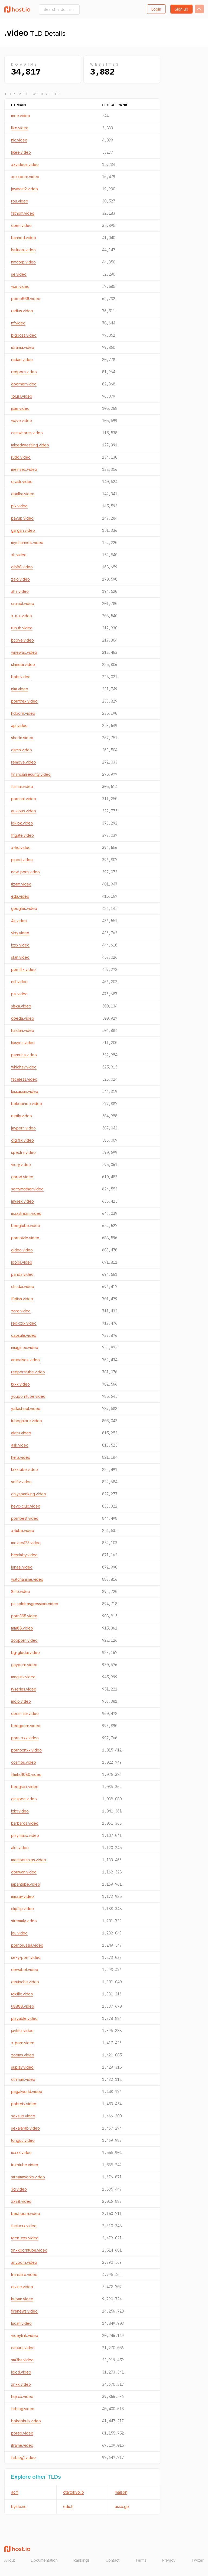  I want to click on gargan.video, so click(23, 530).